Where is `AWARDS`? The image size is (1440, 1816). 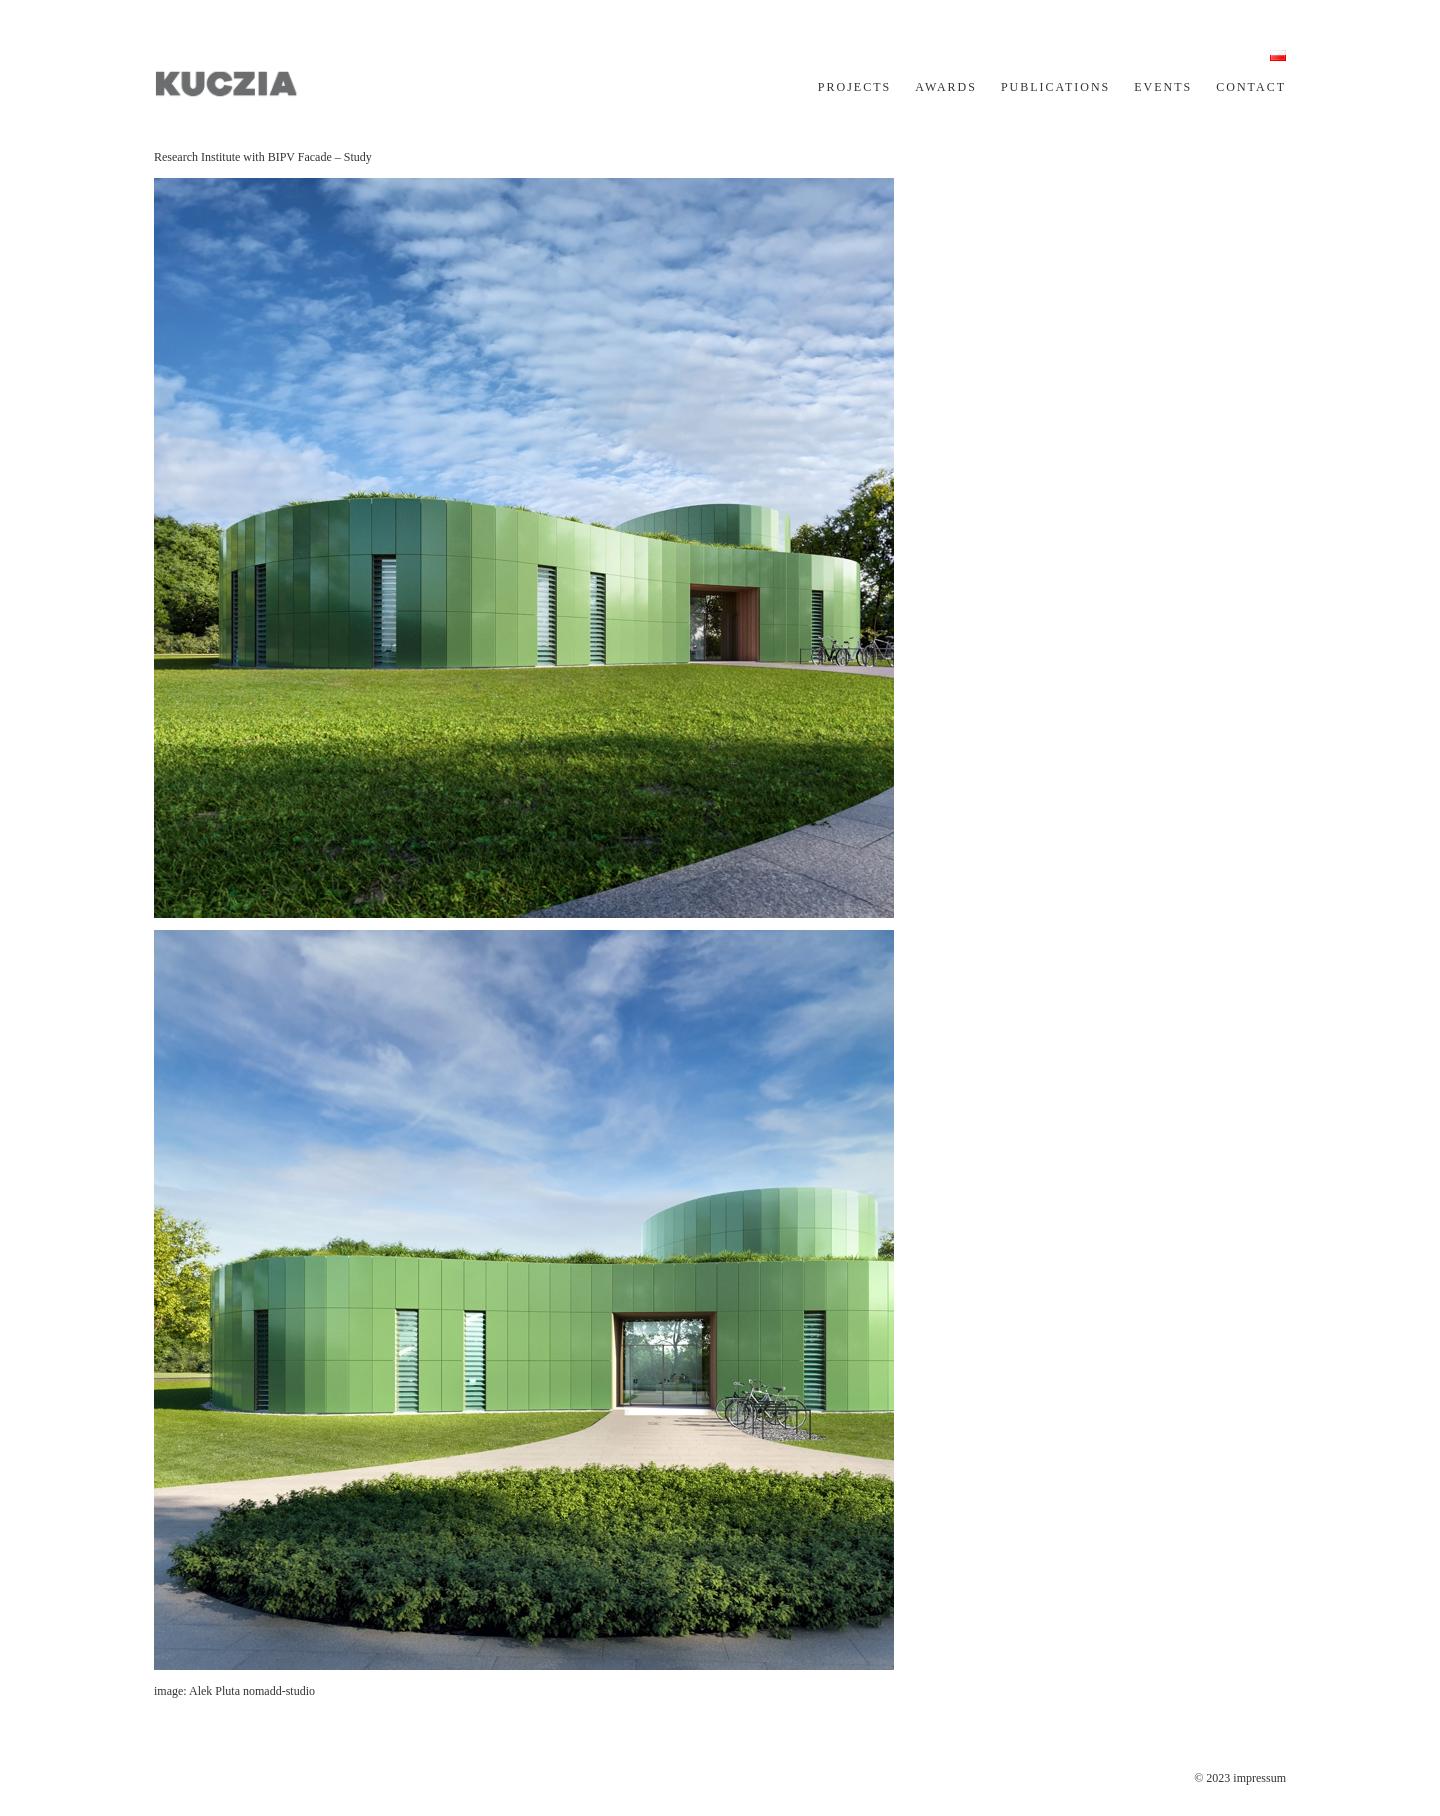
AWARDS is located at coordinates (946, 87).